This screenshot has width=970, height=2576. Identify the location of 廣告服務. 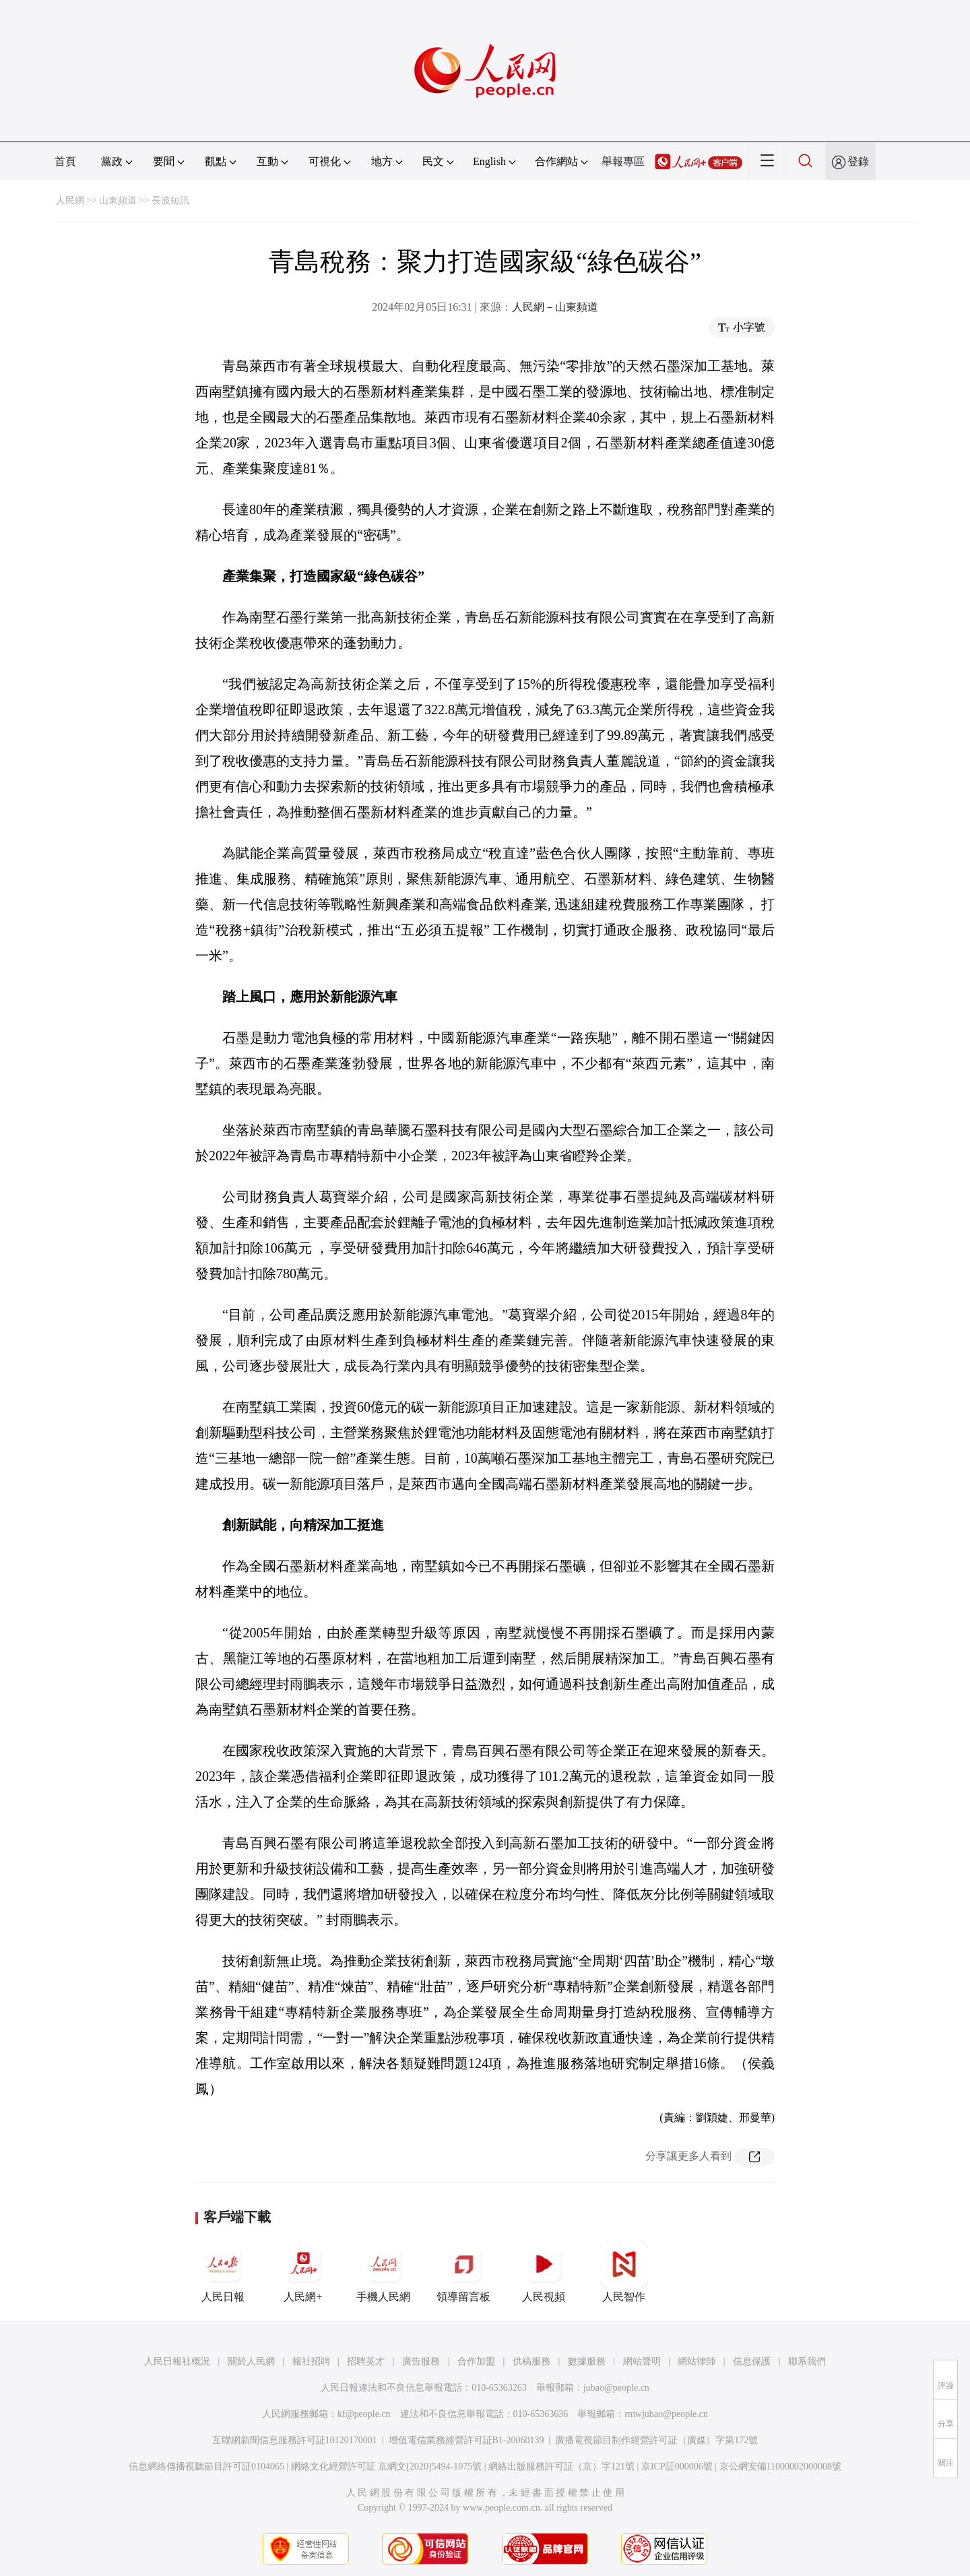
(421, 2361).